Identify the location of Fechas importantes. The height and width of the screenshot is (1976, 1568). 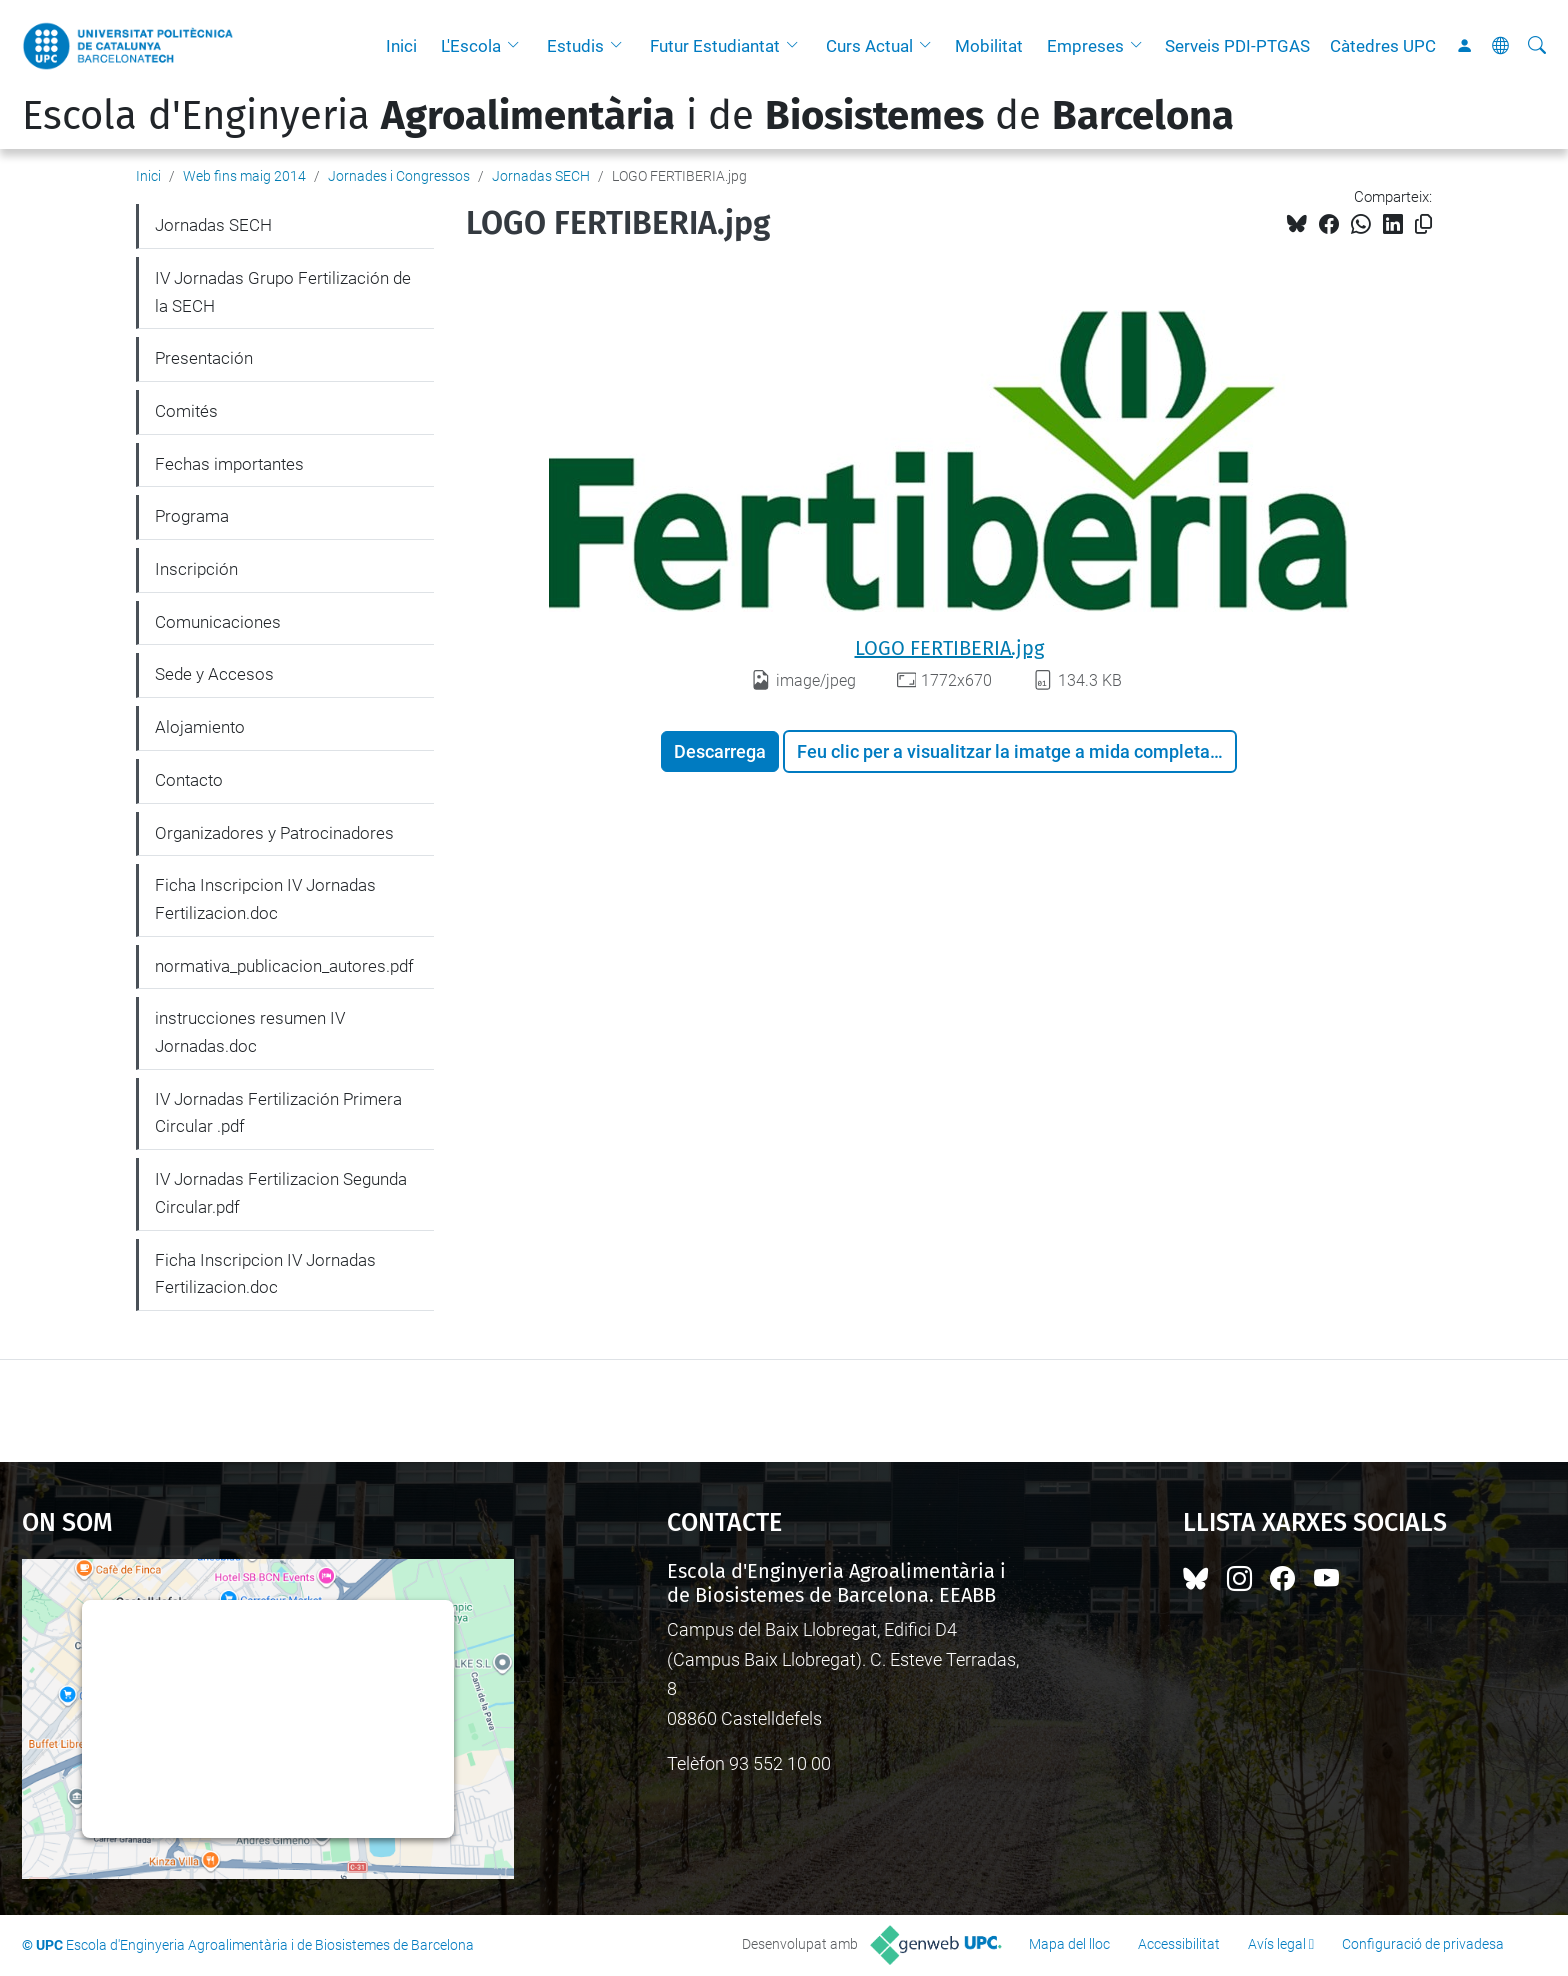
(229, 464).